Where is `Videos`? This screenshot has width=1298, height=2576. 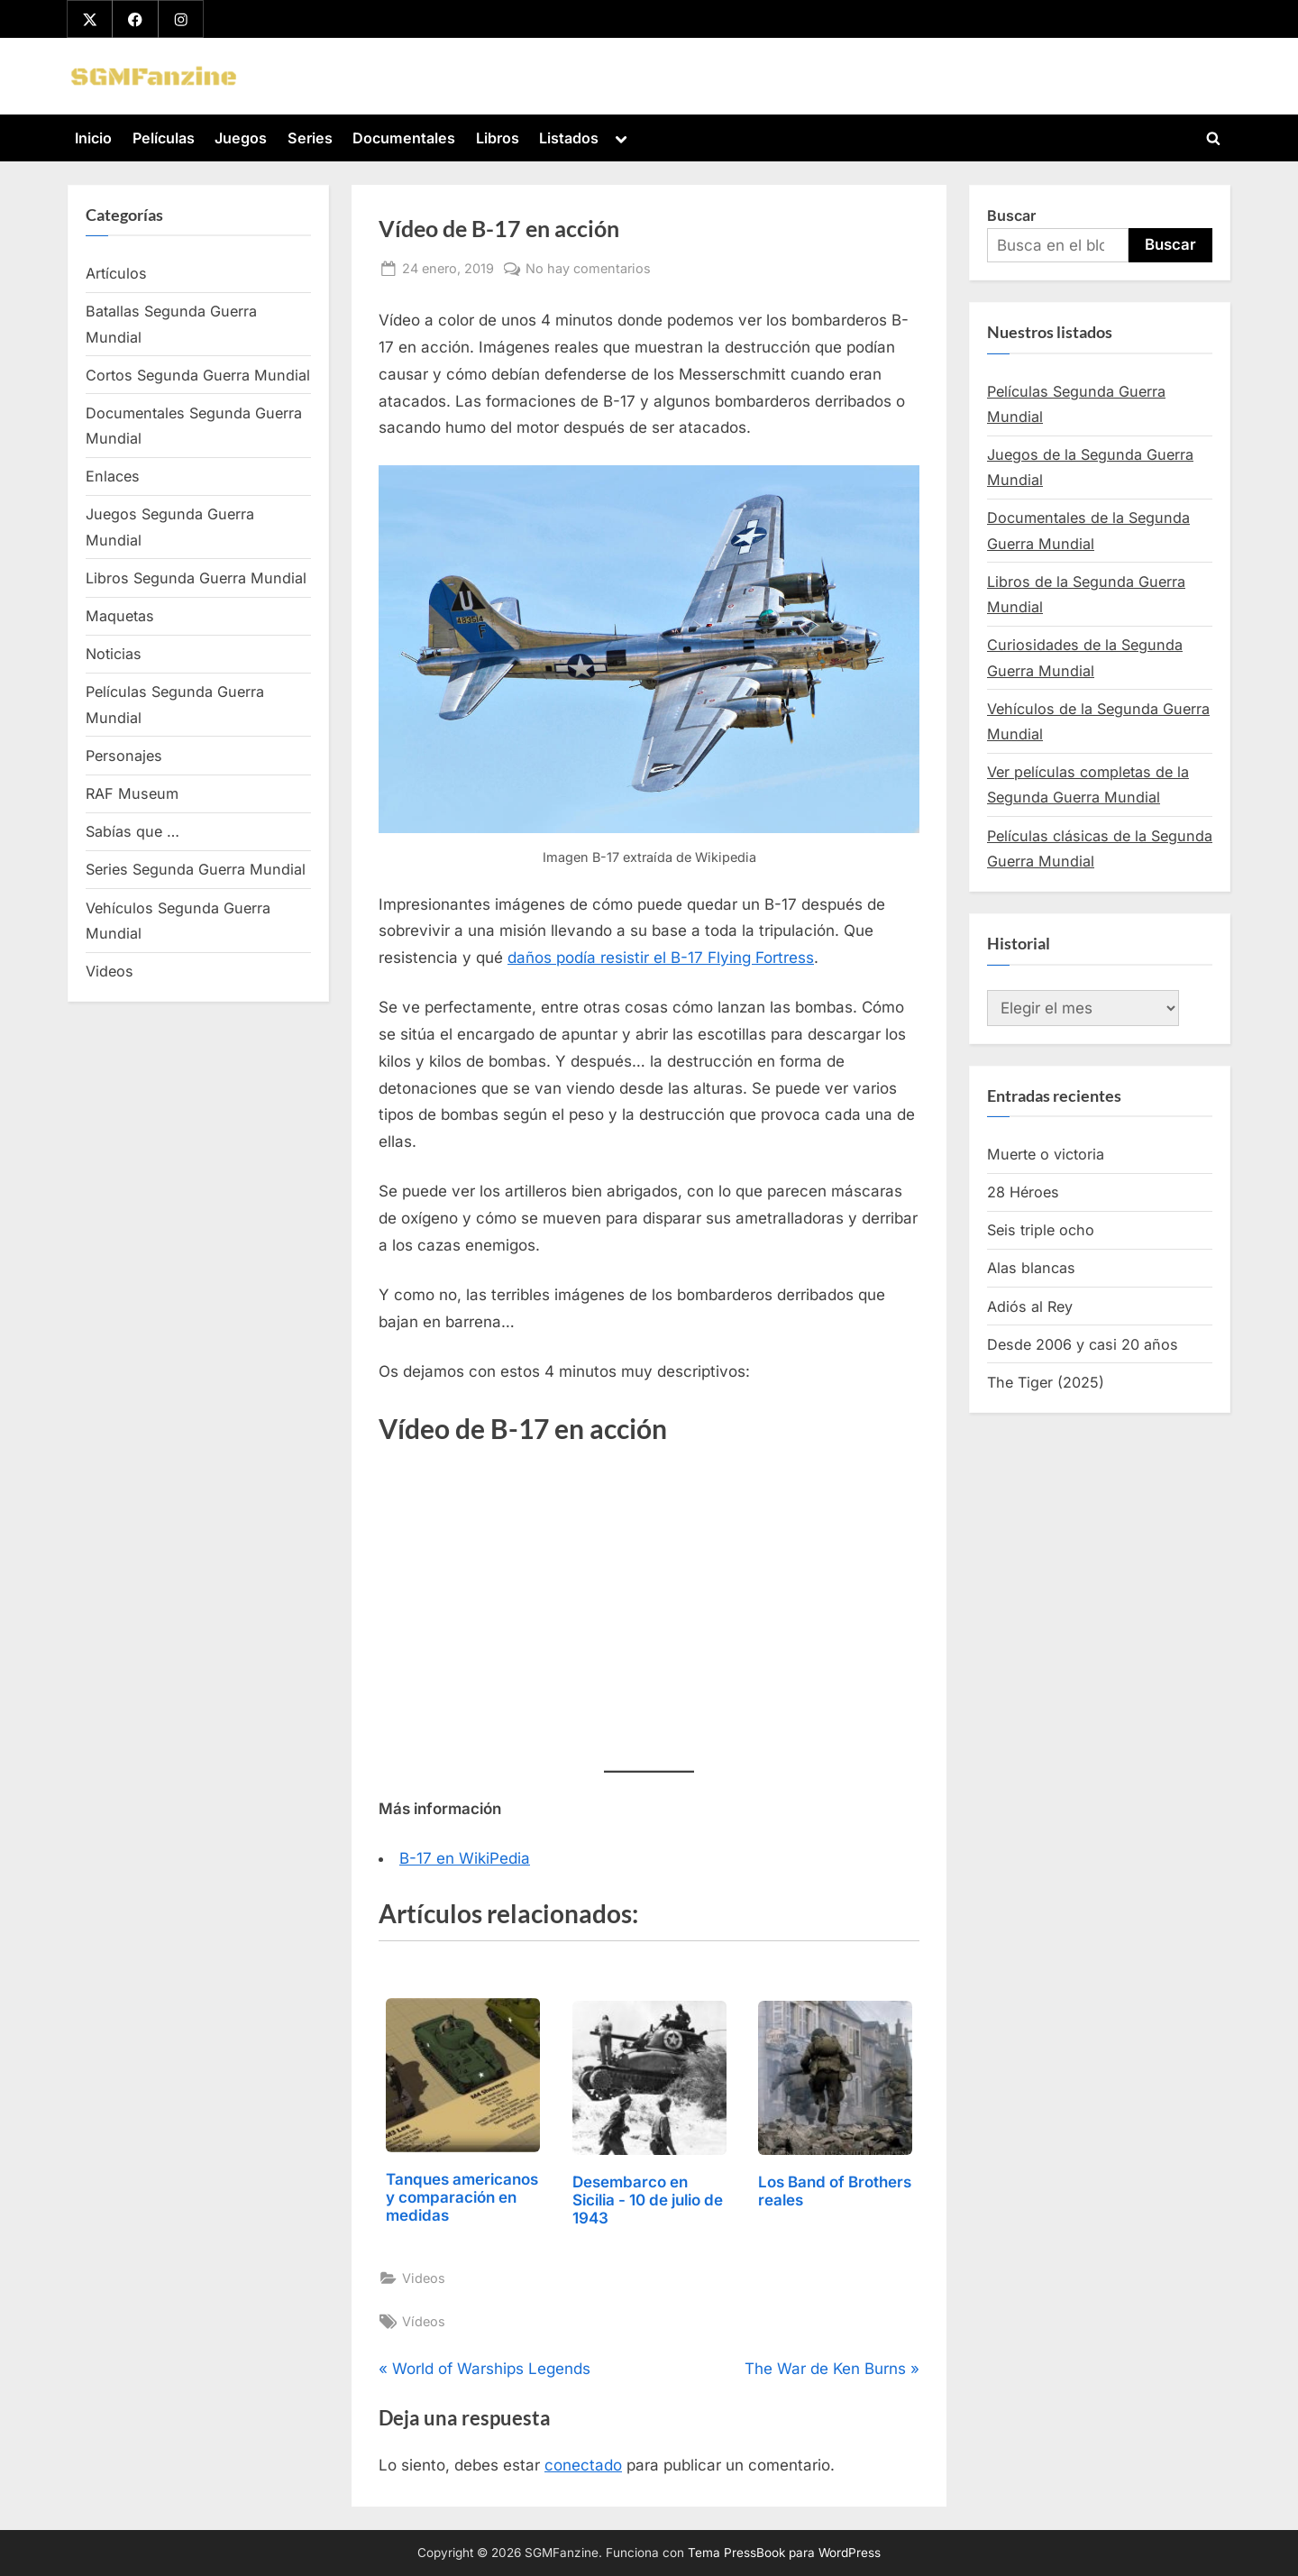 Videos is located at coordinates (423, 2278).